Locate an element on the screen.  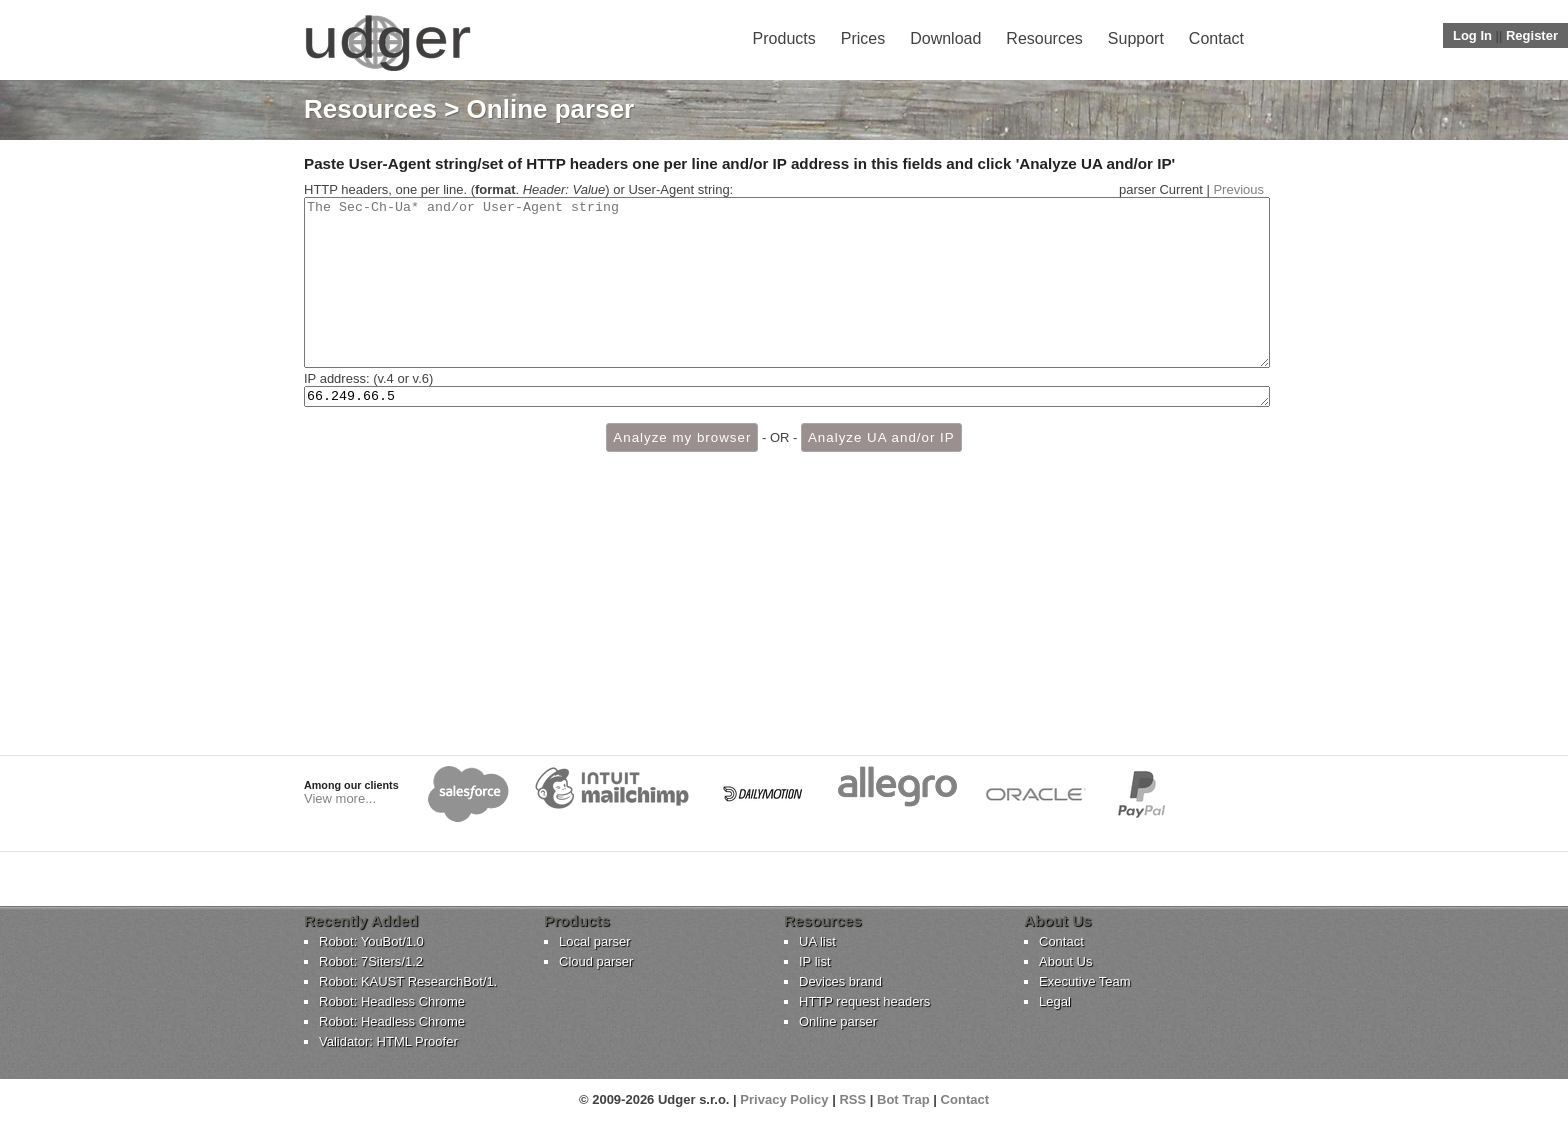
RSS is located at coordinates (852, 1099).